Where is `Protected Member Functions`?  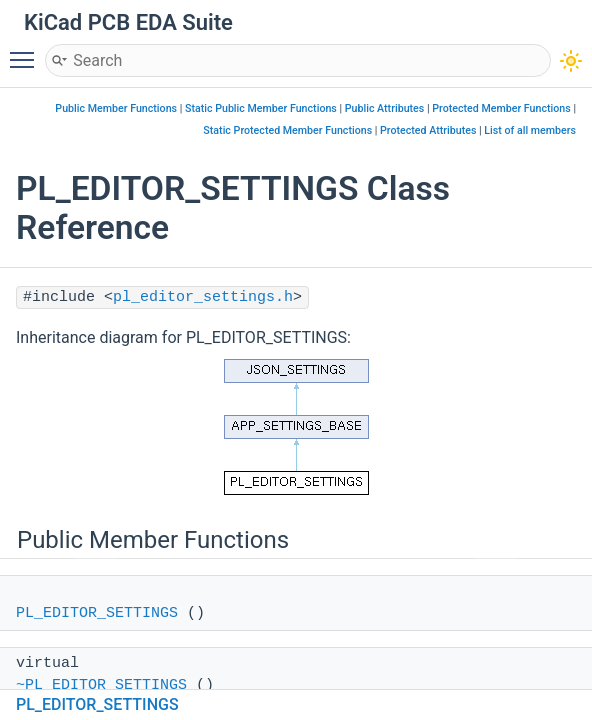
Protected Member Functions is located at coordinates (501, 108).